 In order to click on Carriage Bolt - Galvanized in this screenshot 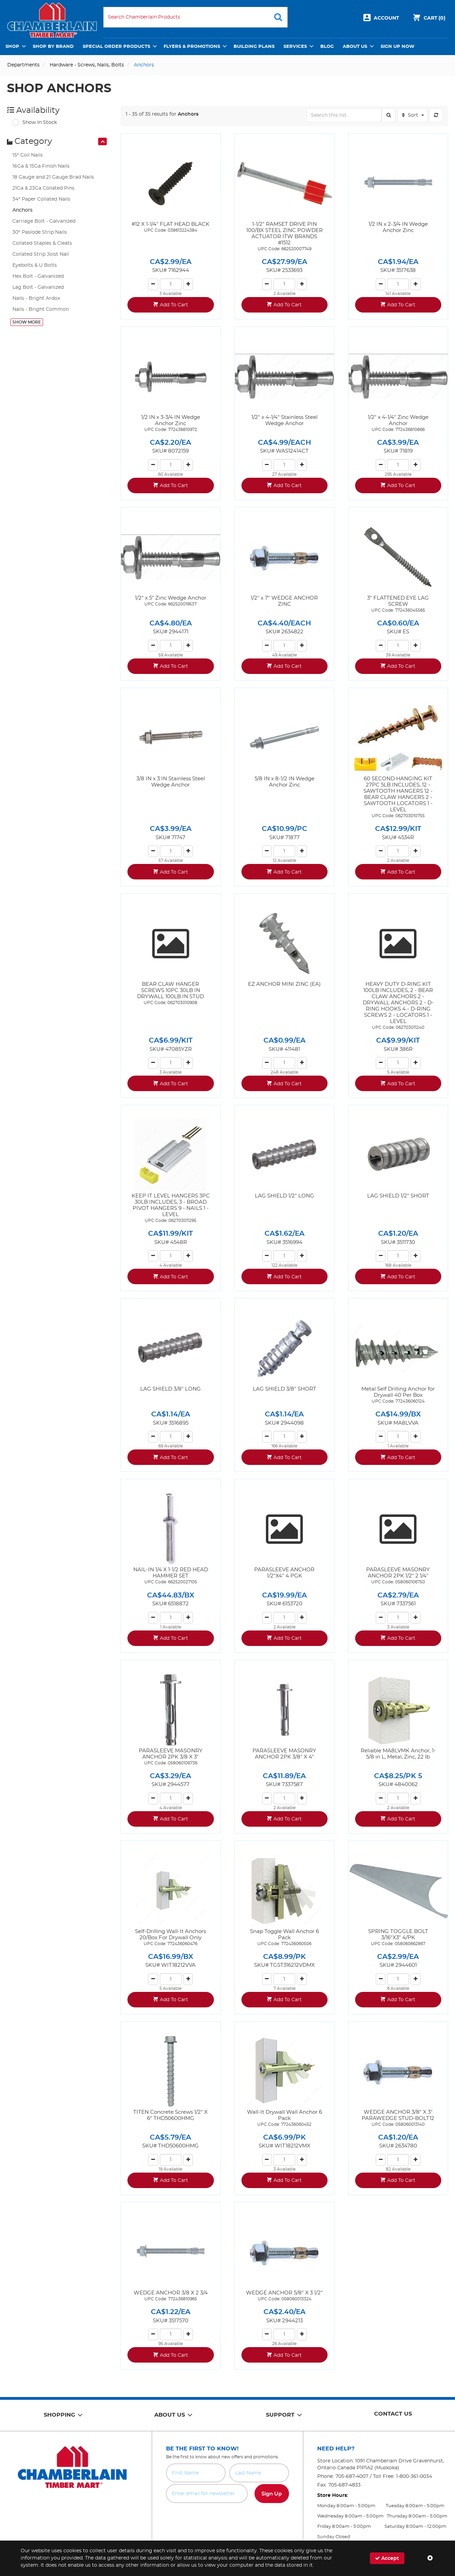, I will do `click(43, 221)`.